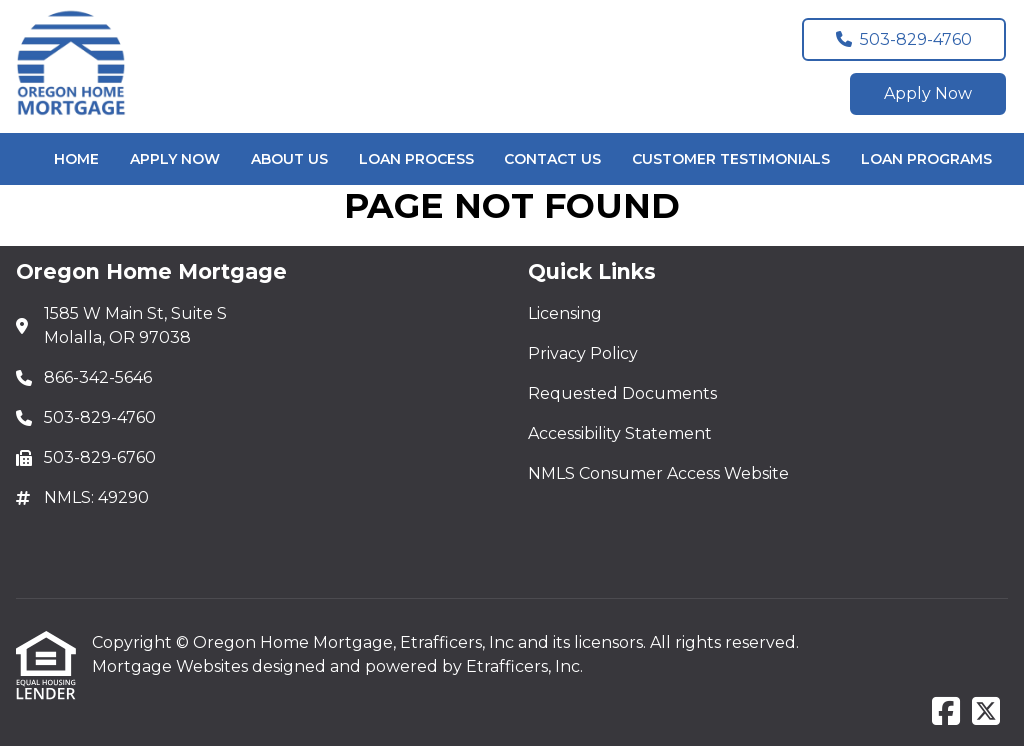 This screenshot has width=1024, height=746. Describe the element at coordinates (565, 313) in the screenshot. I see `Licensing [Quick Link 1]` at that location.